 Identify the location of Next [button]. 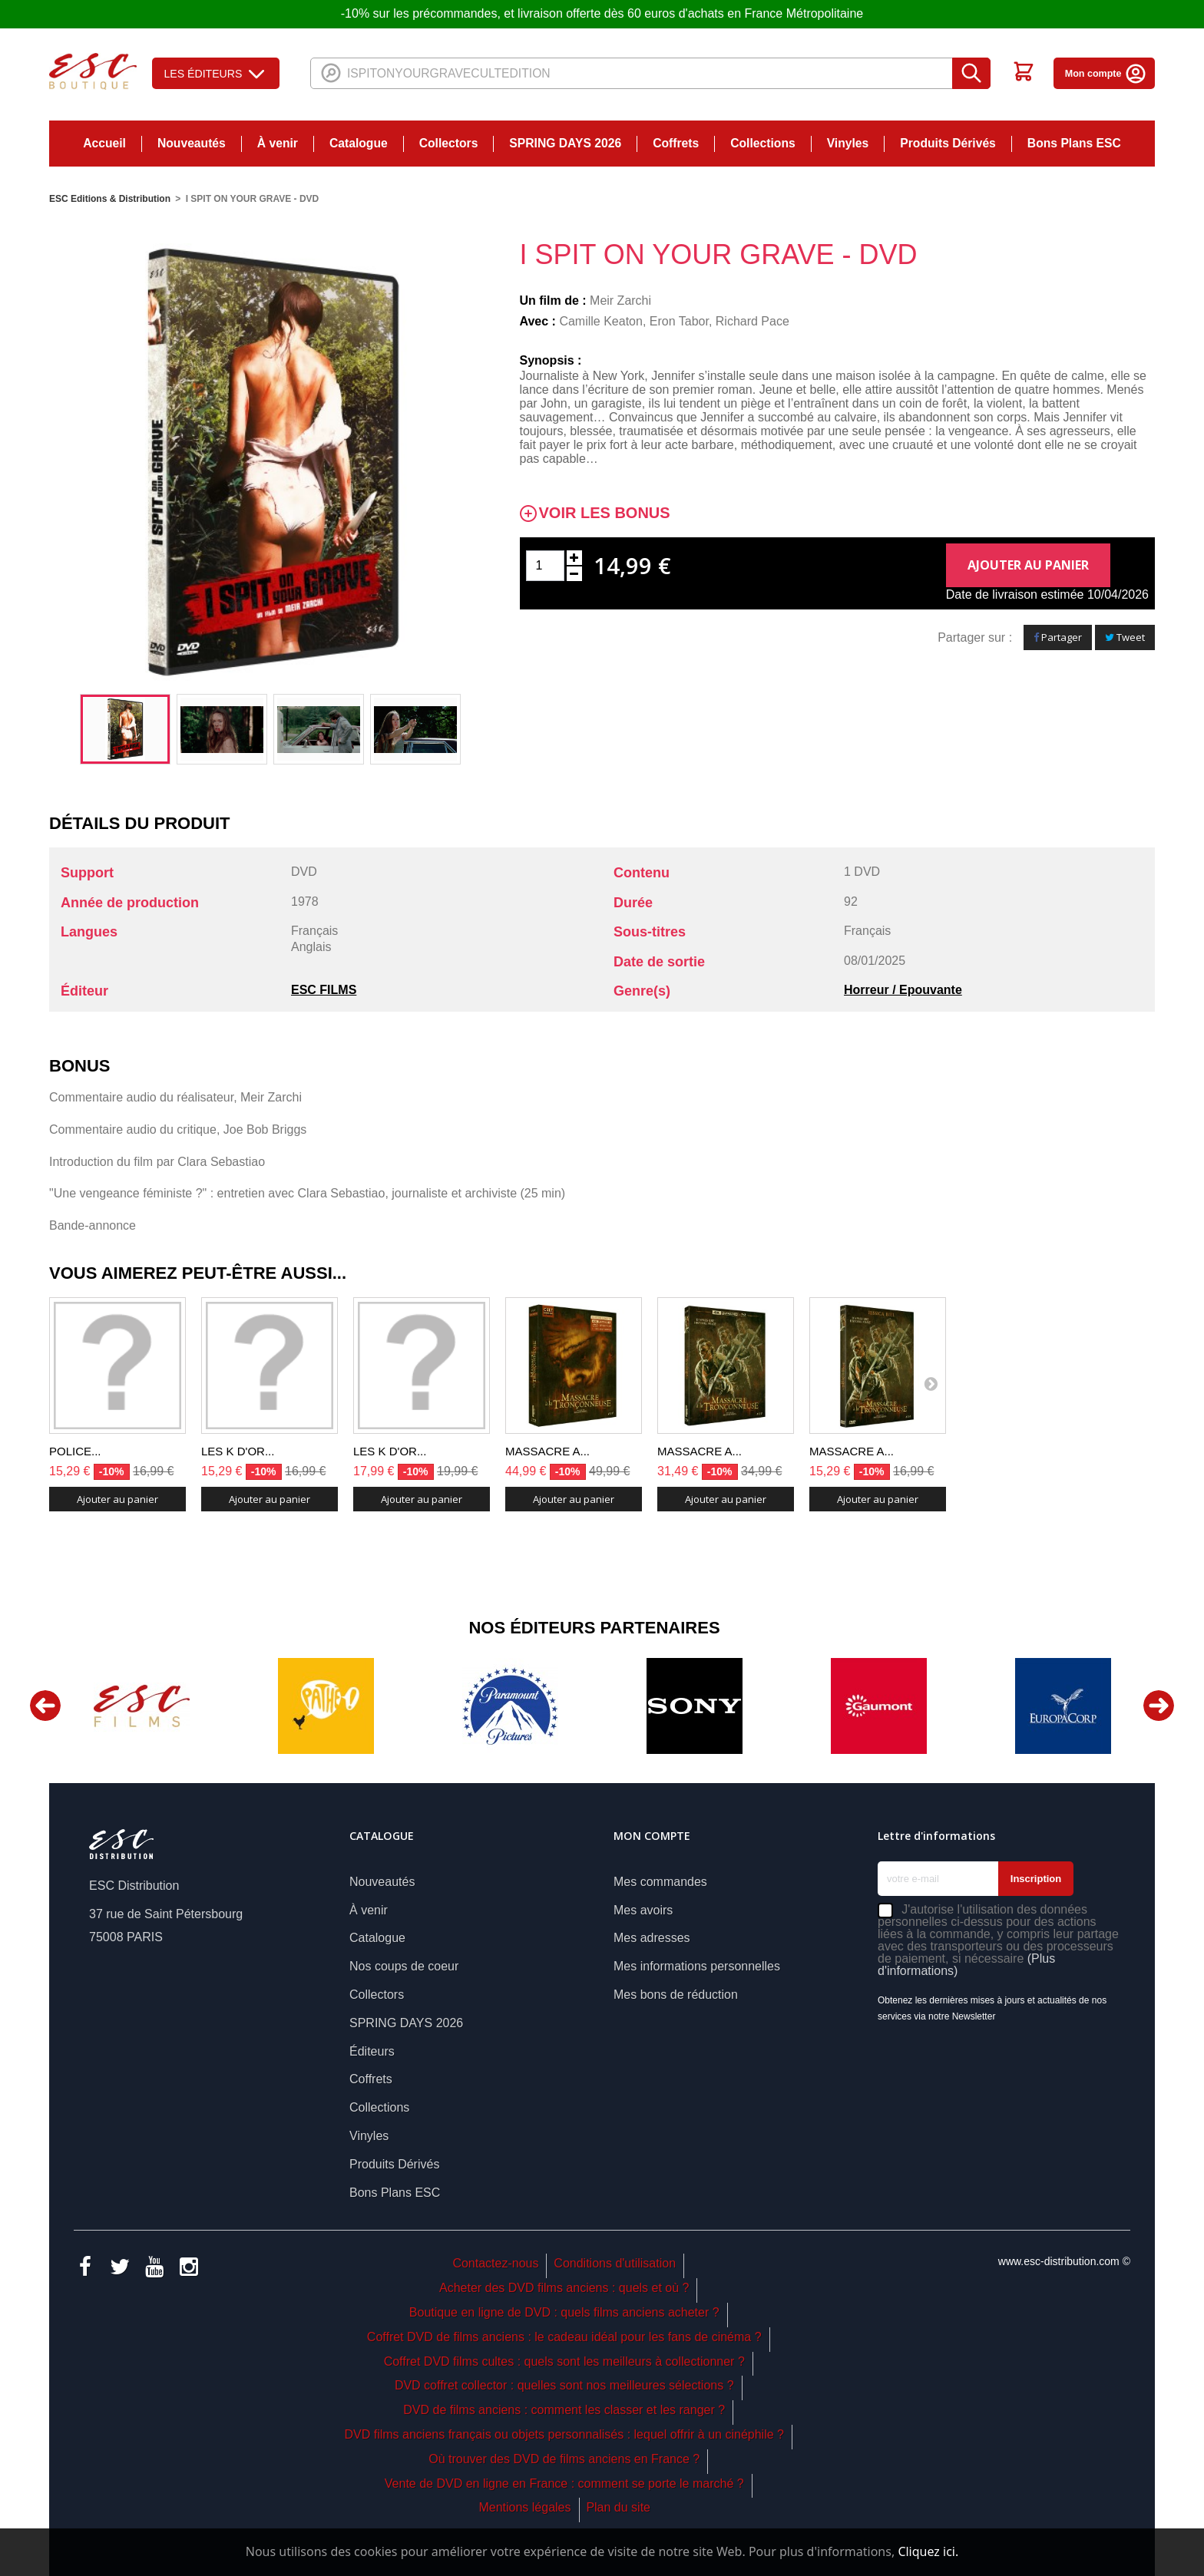
(1158, 1705).